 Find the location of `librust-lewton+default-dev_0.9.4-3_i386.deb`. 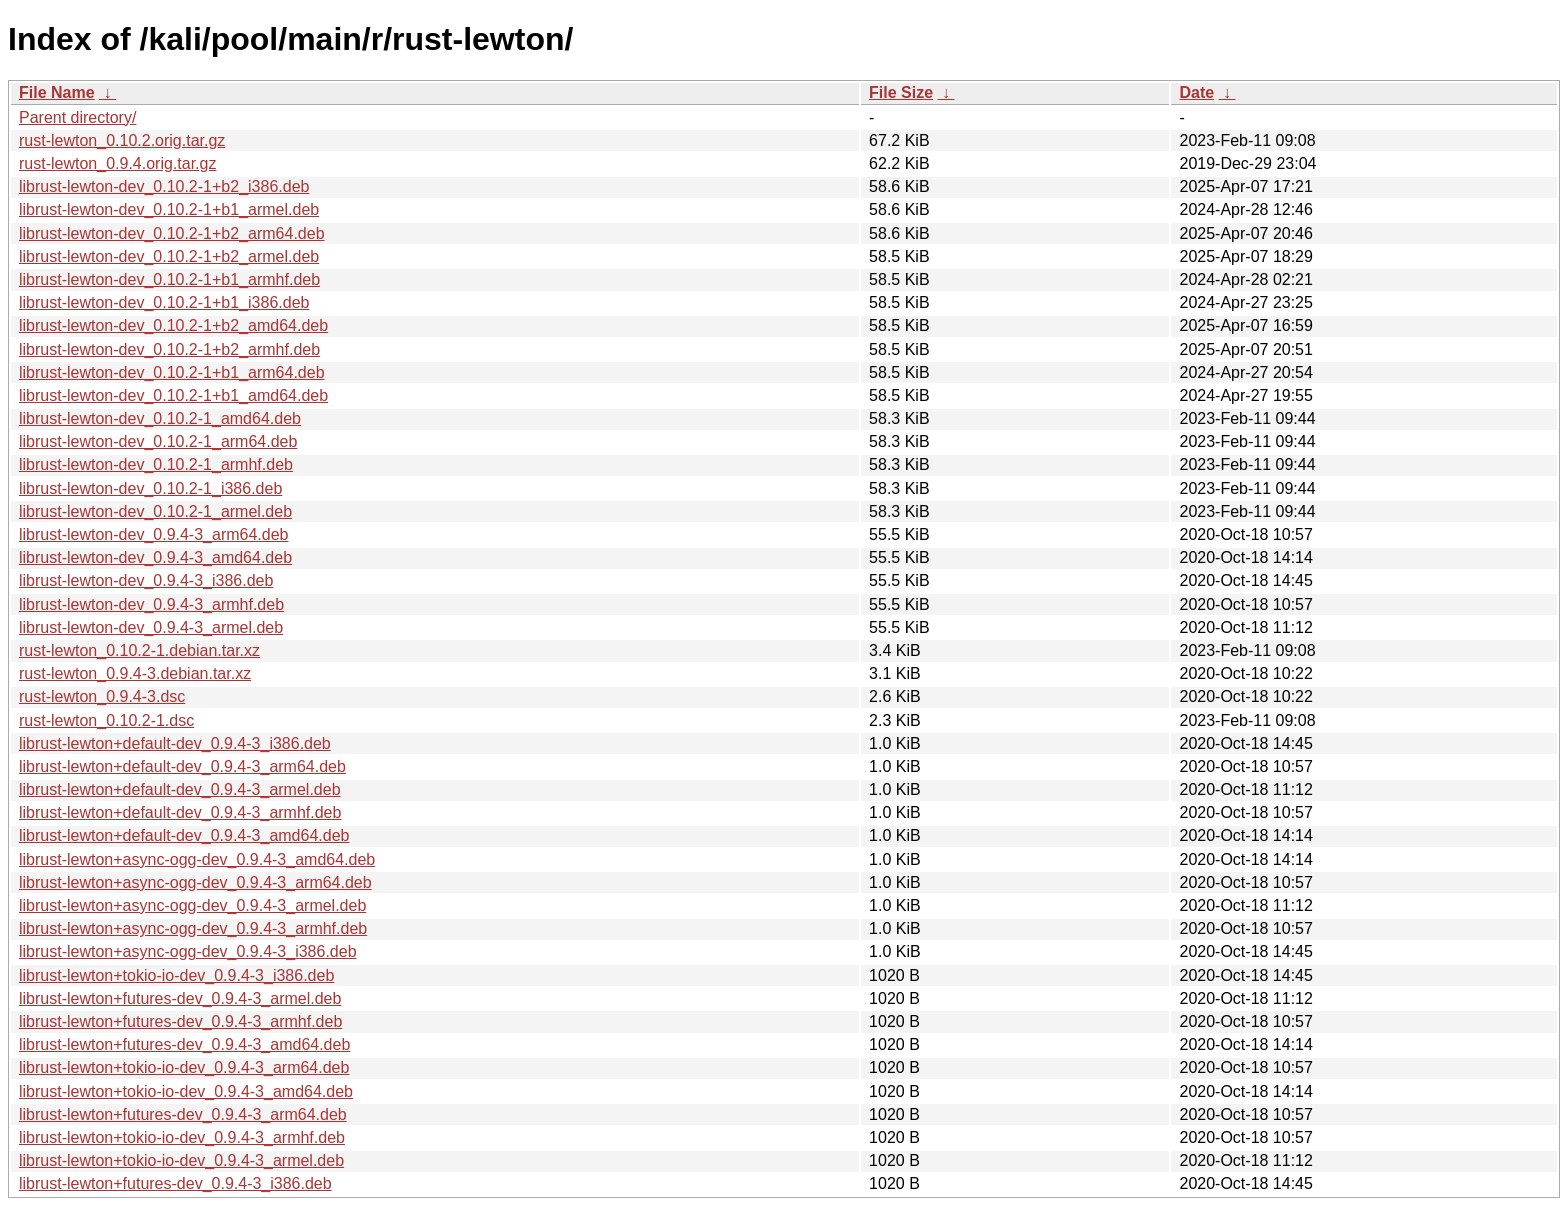

librust-lewton+default-dev_0.9.4-3_i386.deb is located at coordinates (175, 743).